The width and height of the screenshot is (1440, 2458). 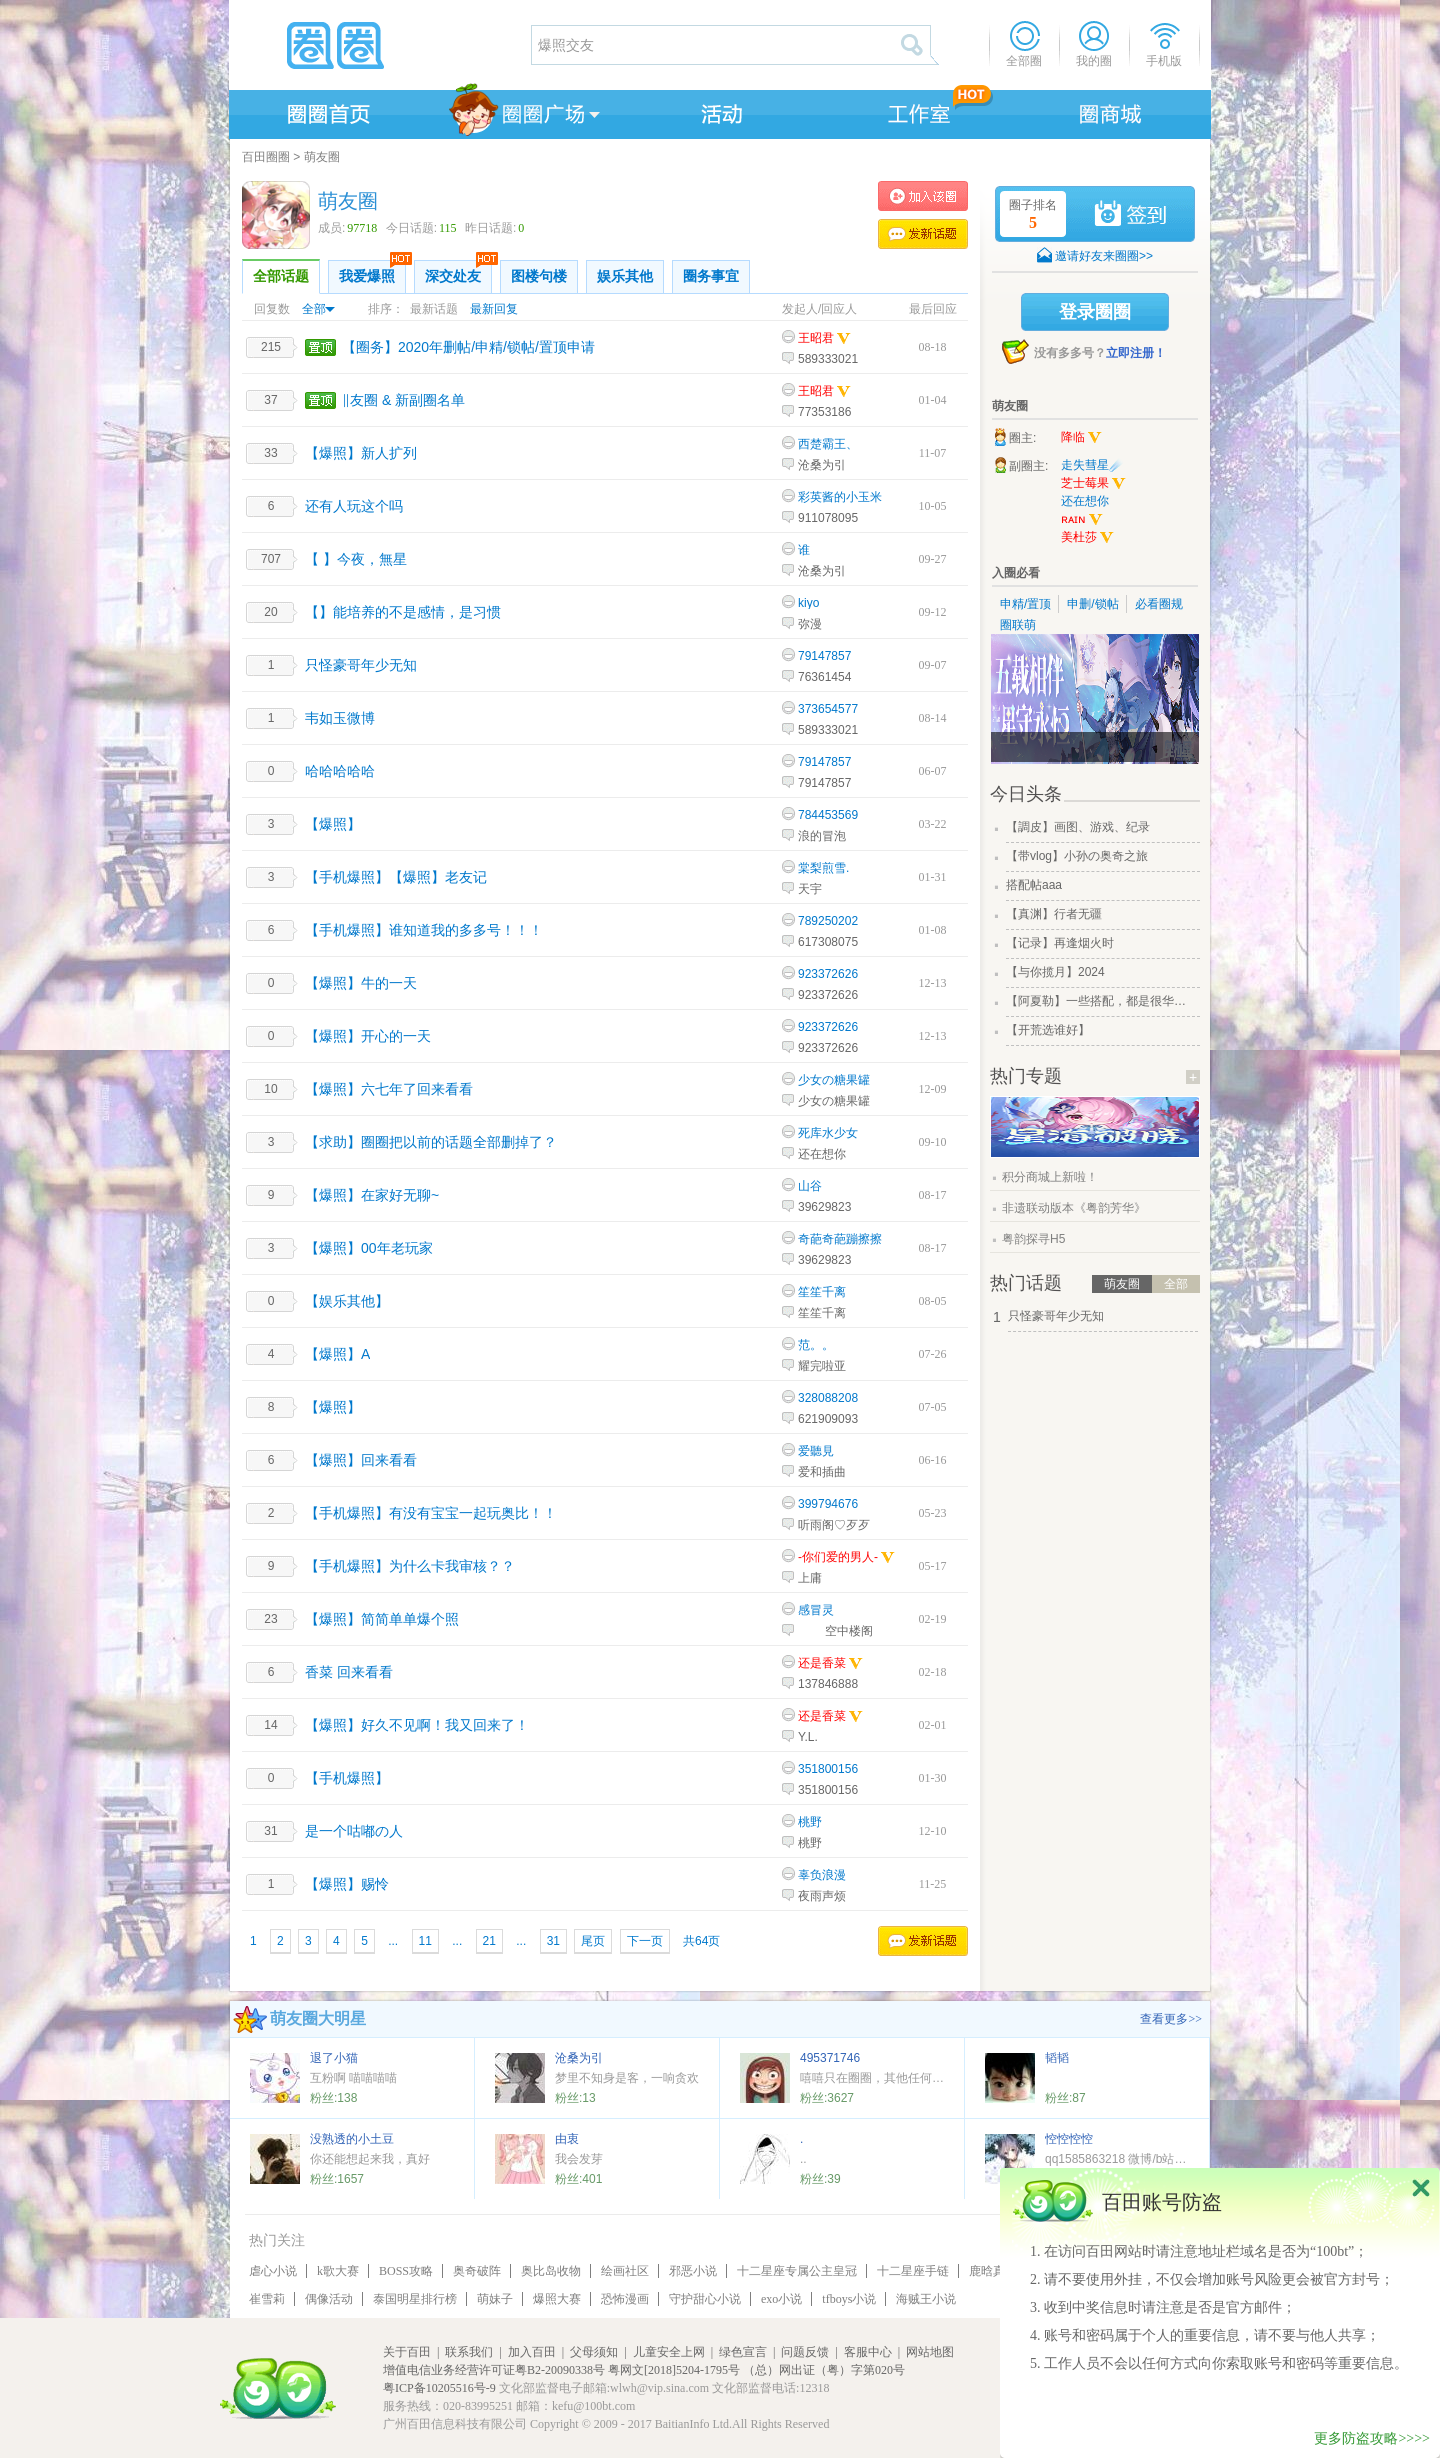 What do you see at coordinates (828, 815) in the screenshot?
I see `784453569` at bounding box center [828, 815].